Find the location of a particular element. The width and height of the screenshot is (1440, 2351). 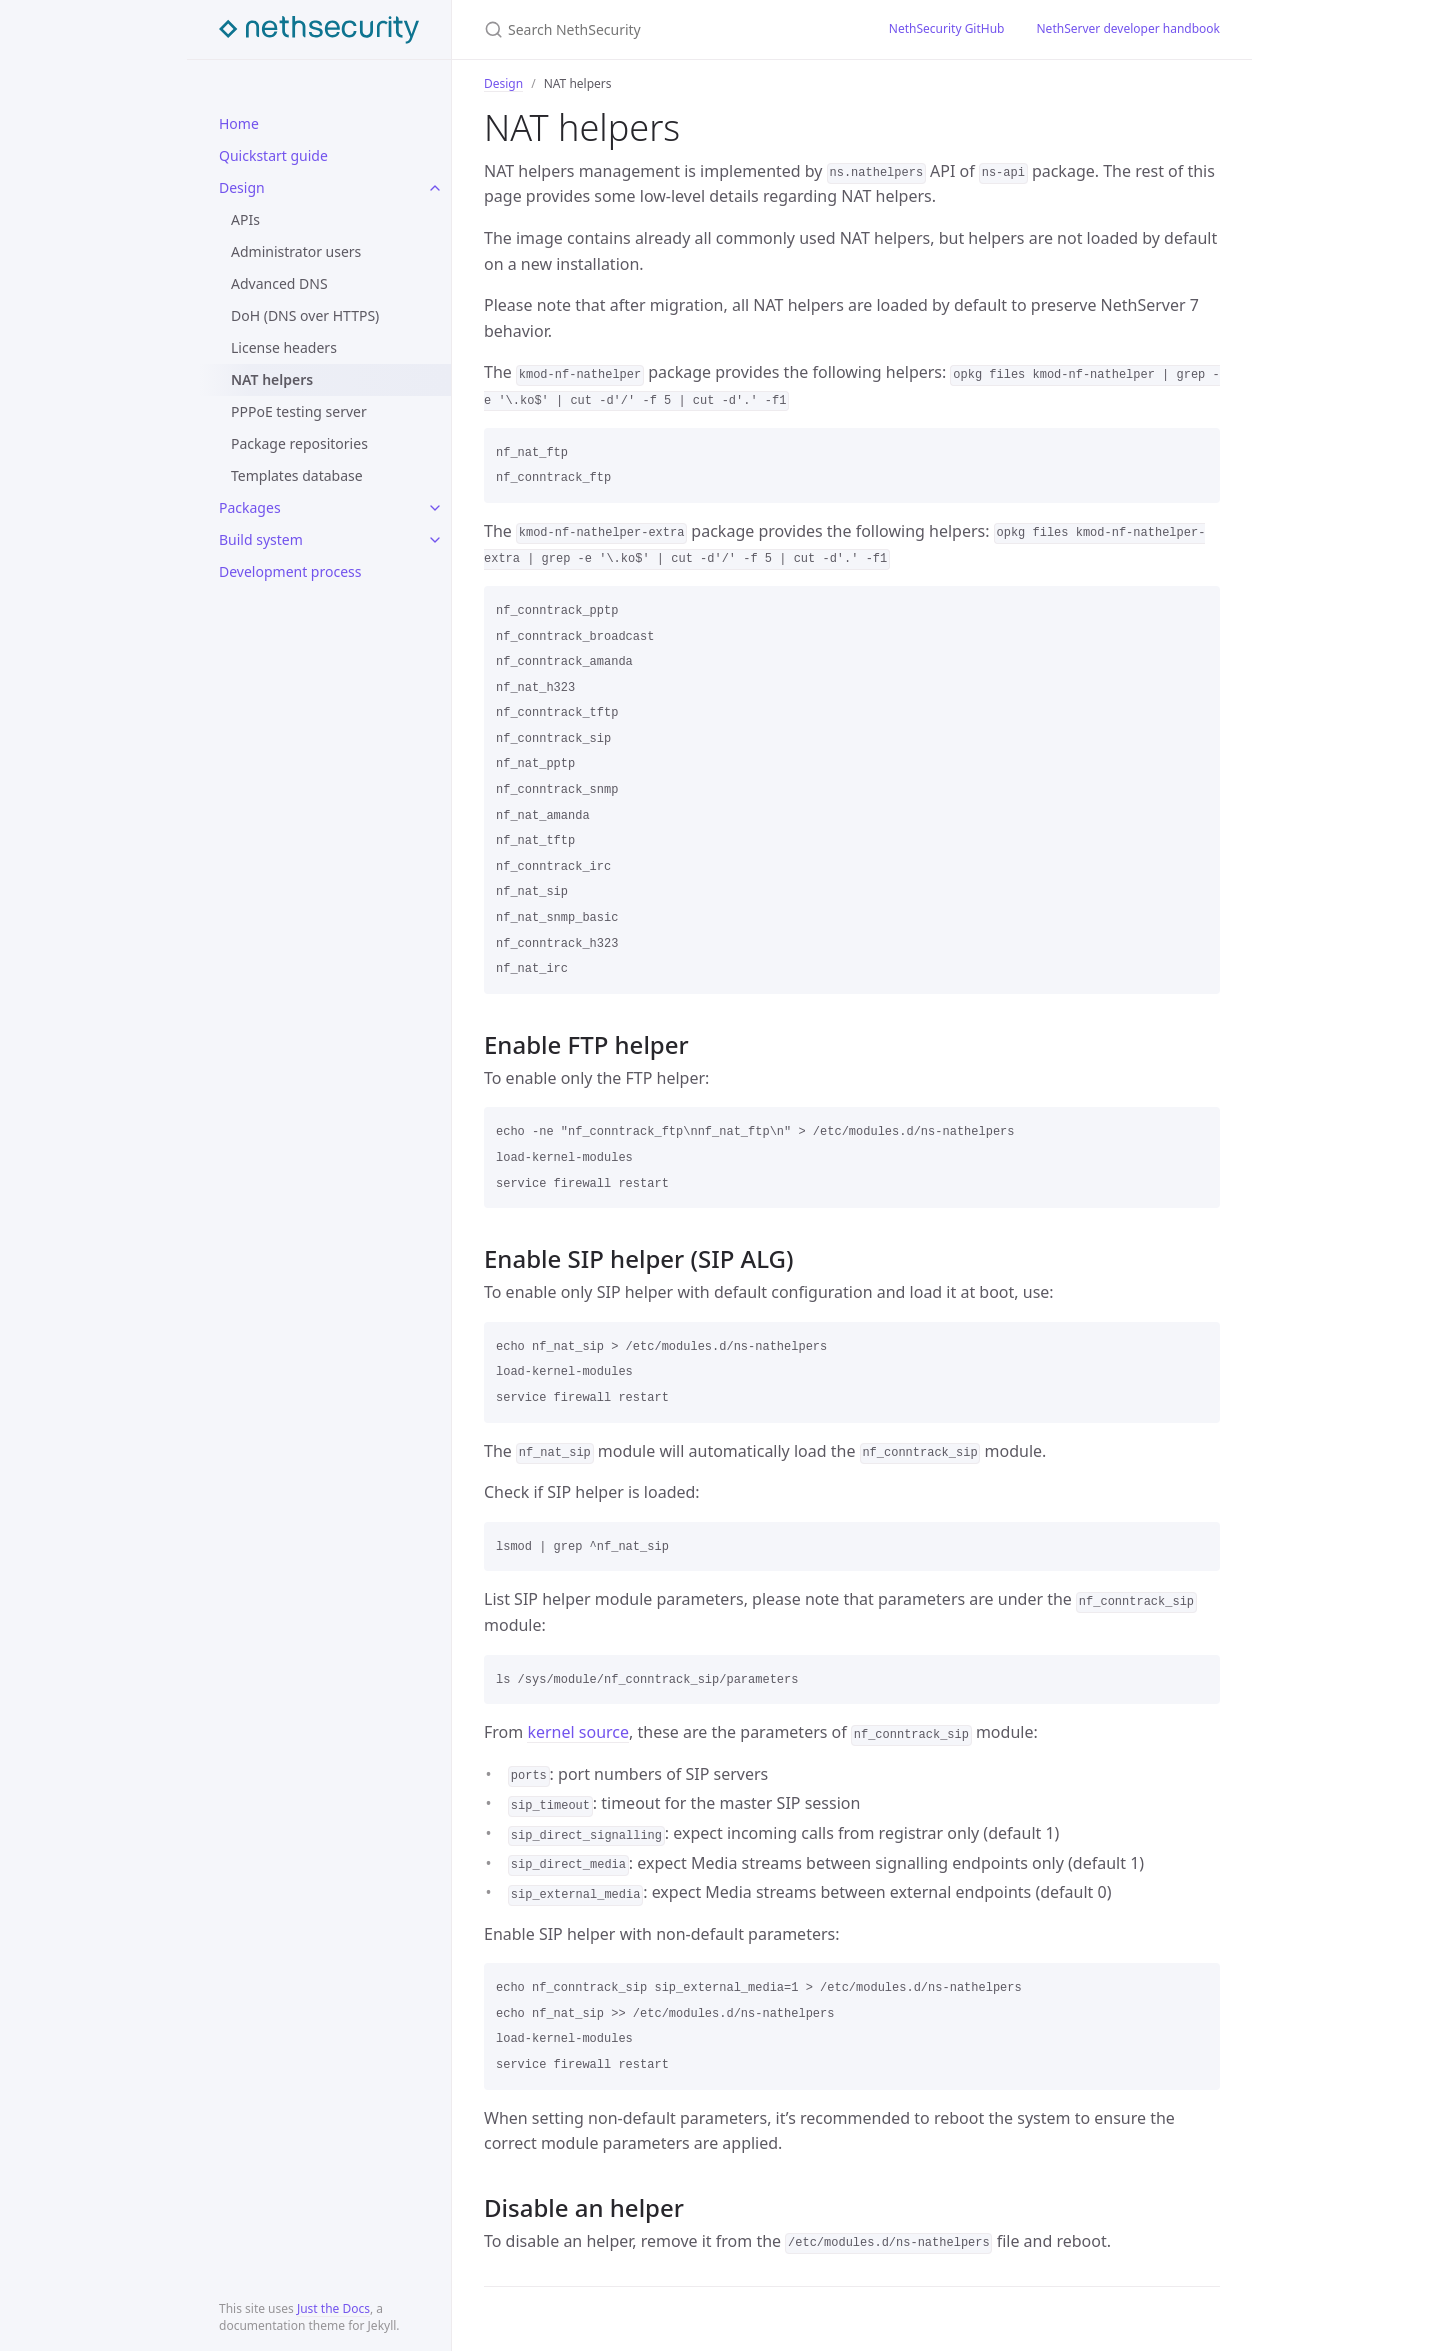

Development process is located at coordinates (290, 571).